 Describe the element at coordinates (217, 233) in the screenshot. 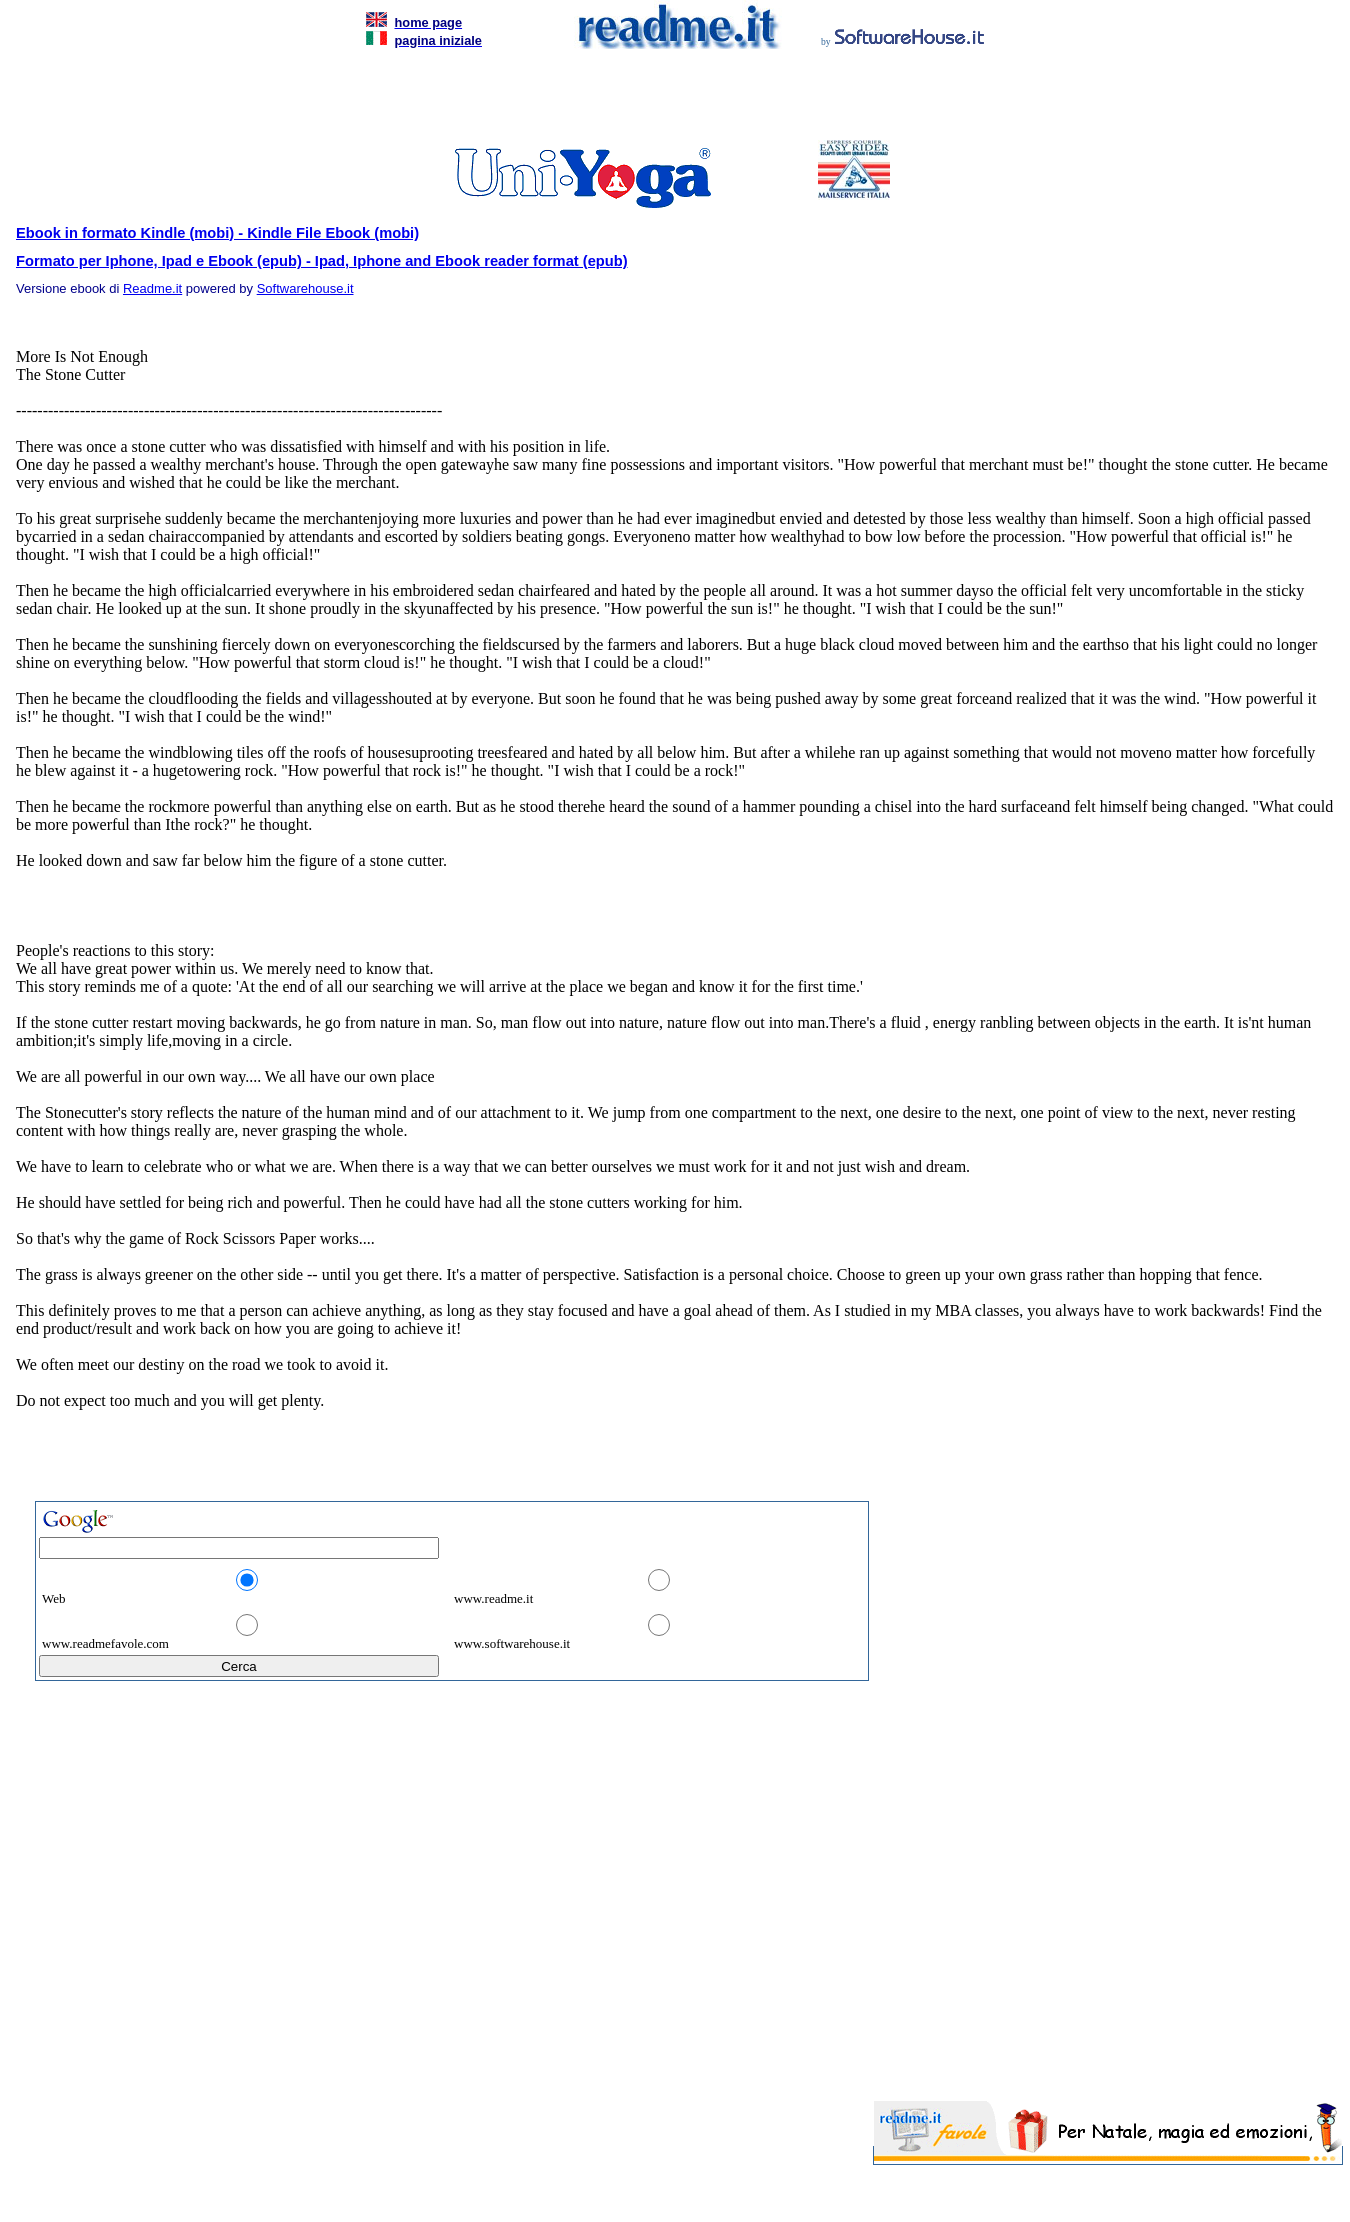

I see `Ebook in formato Kindle (mobi) - Kindle File Ebook (mobi)` at that location.